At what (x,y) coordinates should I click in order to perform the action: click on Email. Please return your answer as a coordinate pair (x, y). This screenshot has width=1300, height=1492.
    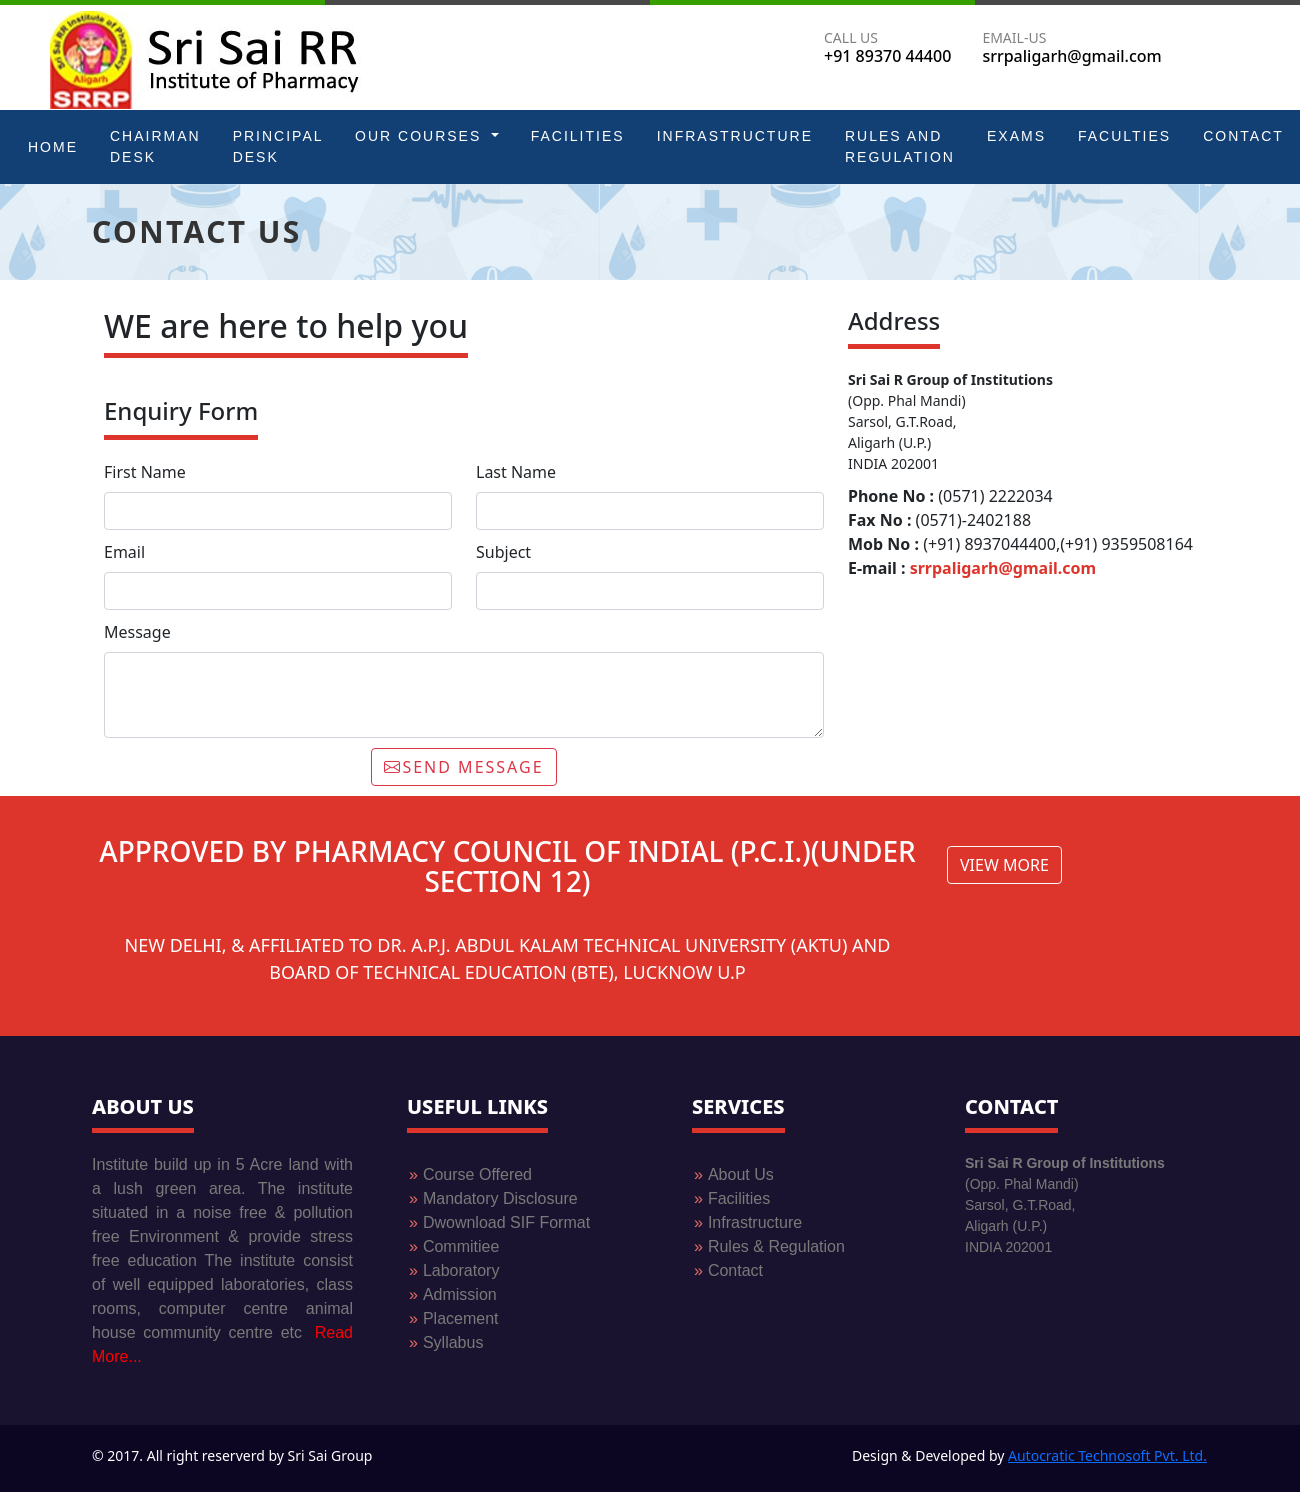
    Looking at the image, I should click on (124, 552).